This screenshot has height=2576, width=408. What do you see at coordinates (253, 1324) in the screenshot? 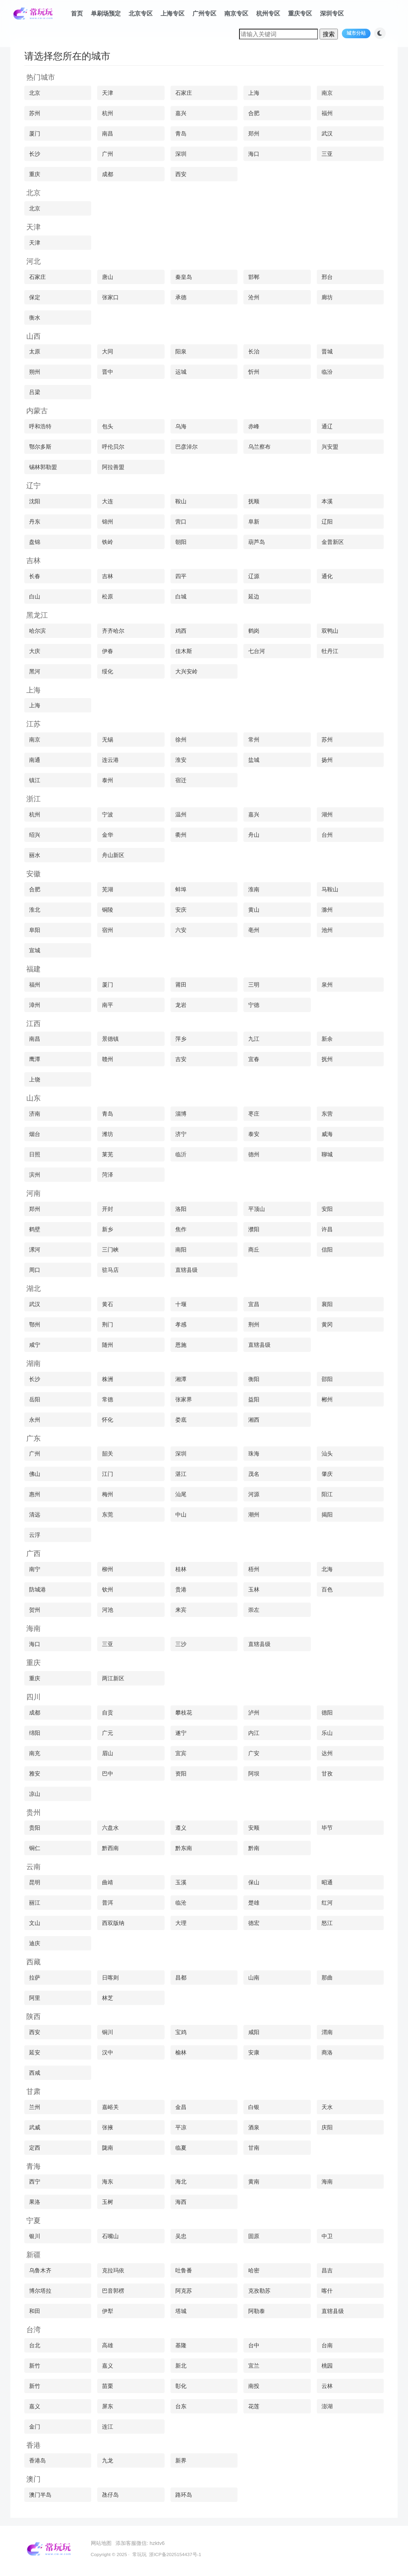
I see `荆州` at bounding box center [253, 1324].